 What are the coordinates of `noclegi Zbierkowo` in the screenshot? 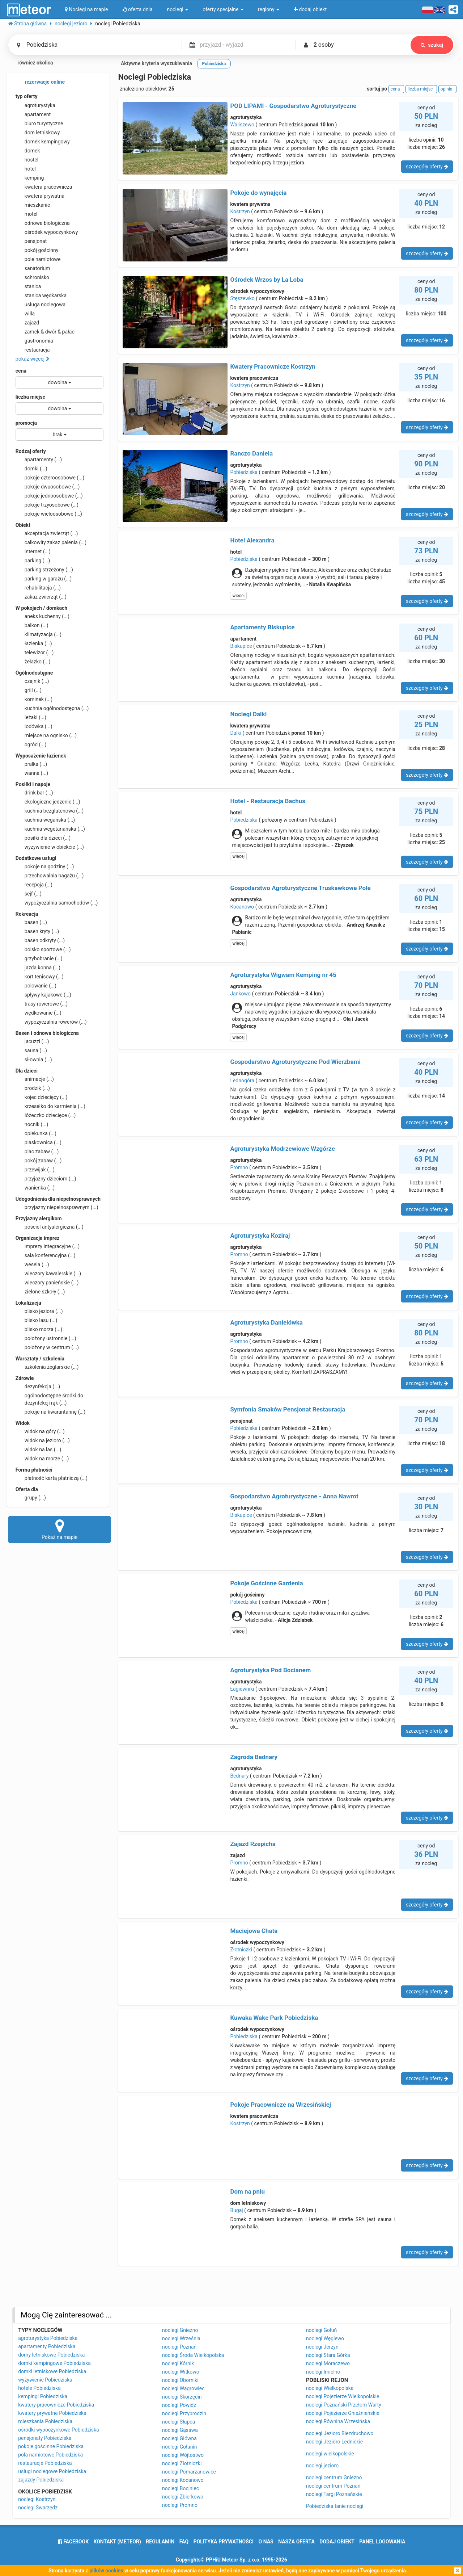 It's located at (182, 2497).